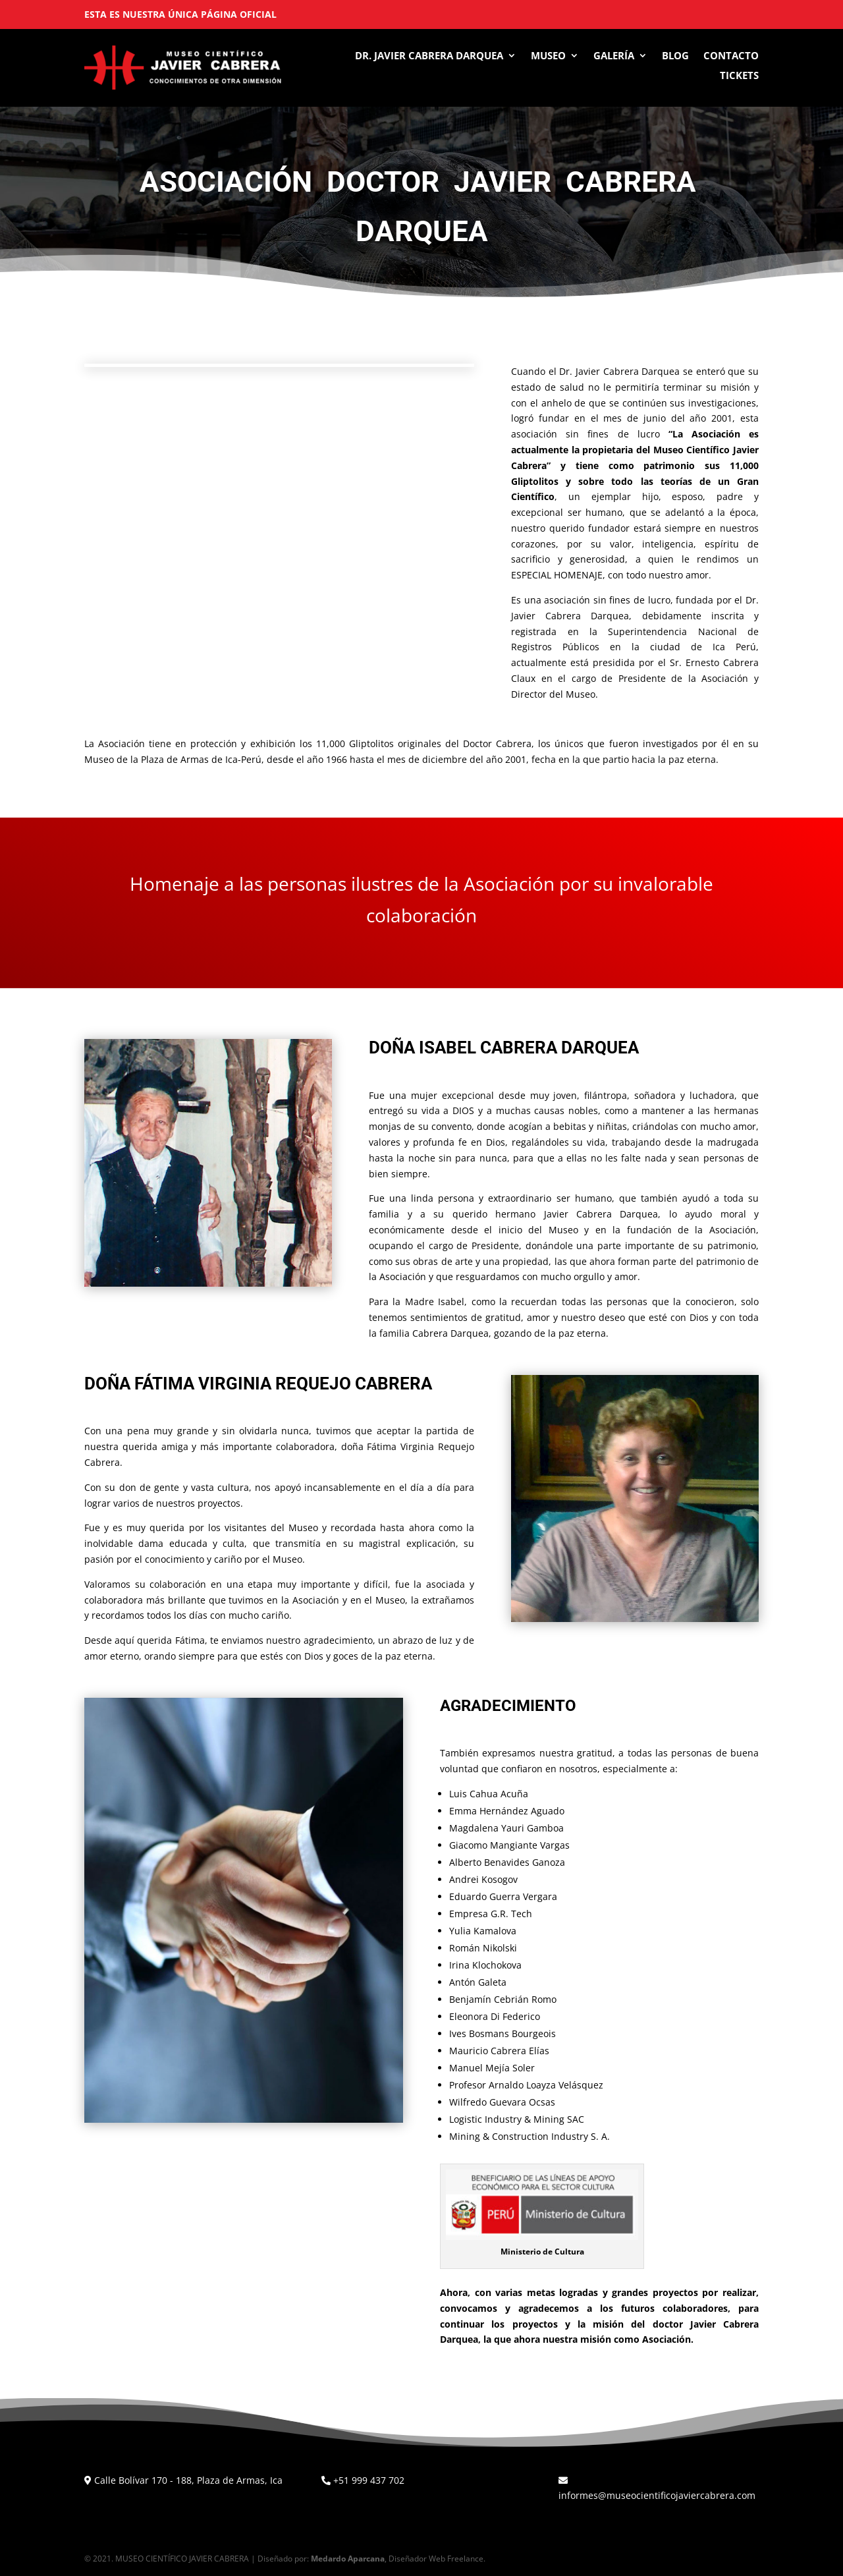 The width and height of the screenshot is (843, 2576). I want to click on Medardo Aparcana, so click(348, 2558).